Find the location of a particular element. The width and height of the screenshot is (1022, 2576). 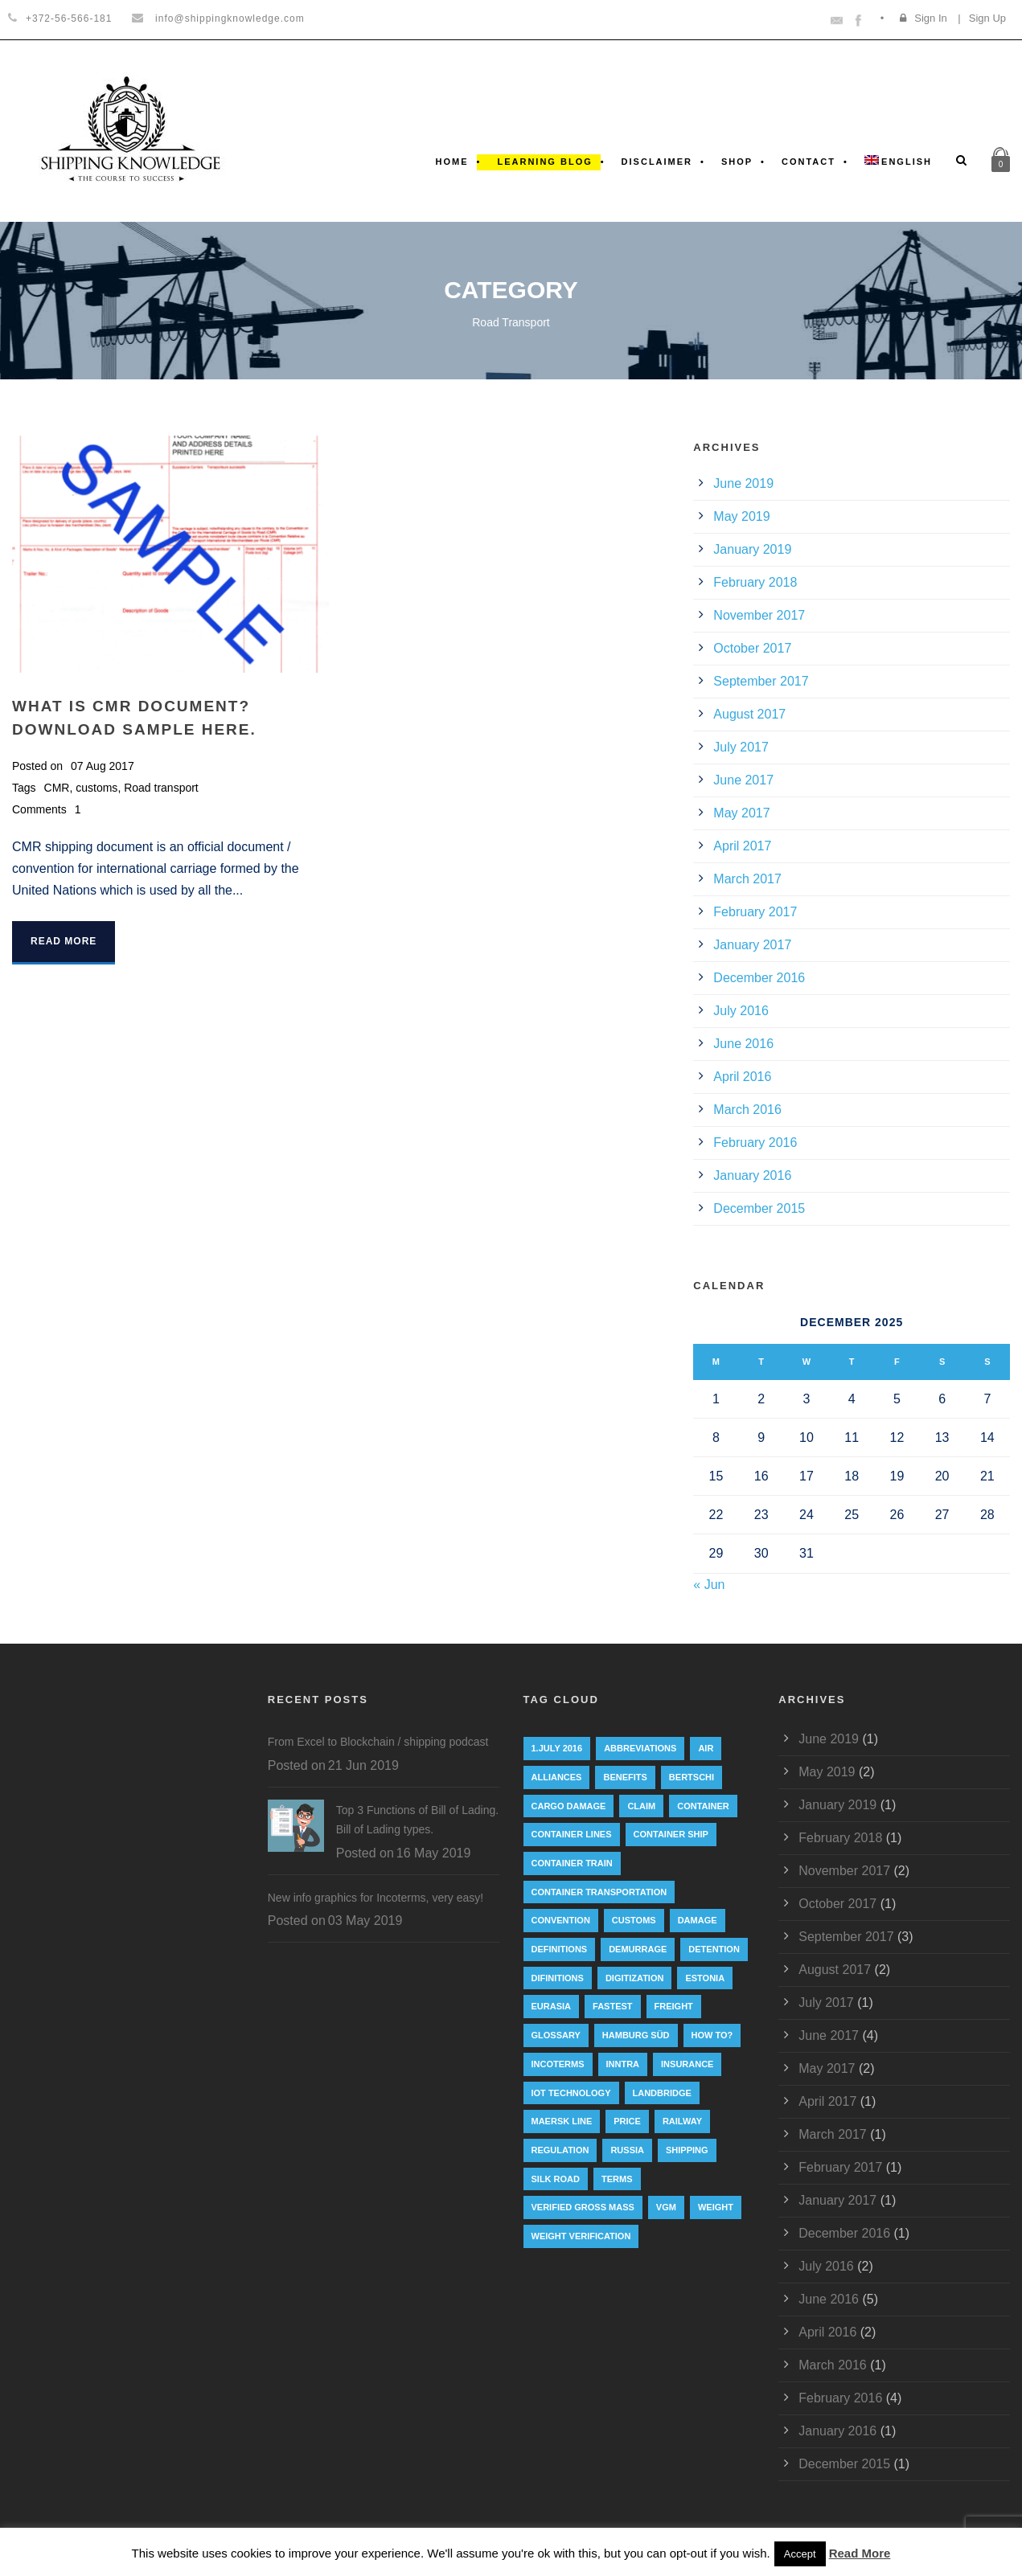

eurasia [eurasia (1 item)] is located at coordinates (552, 2006).